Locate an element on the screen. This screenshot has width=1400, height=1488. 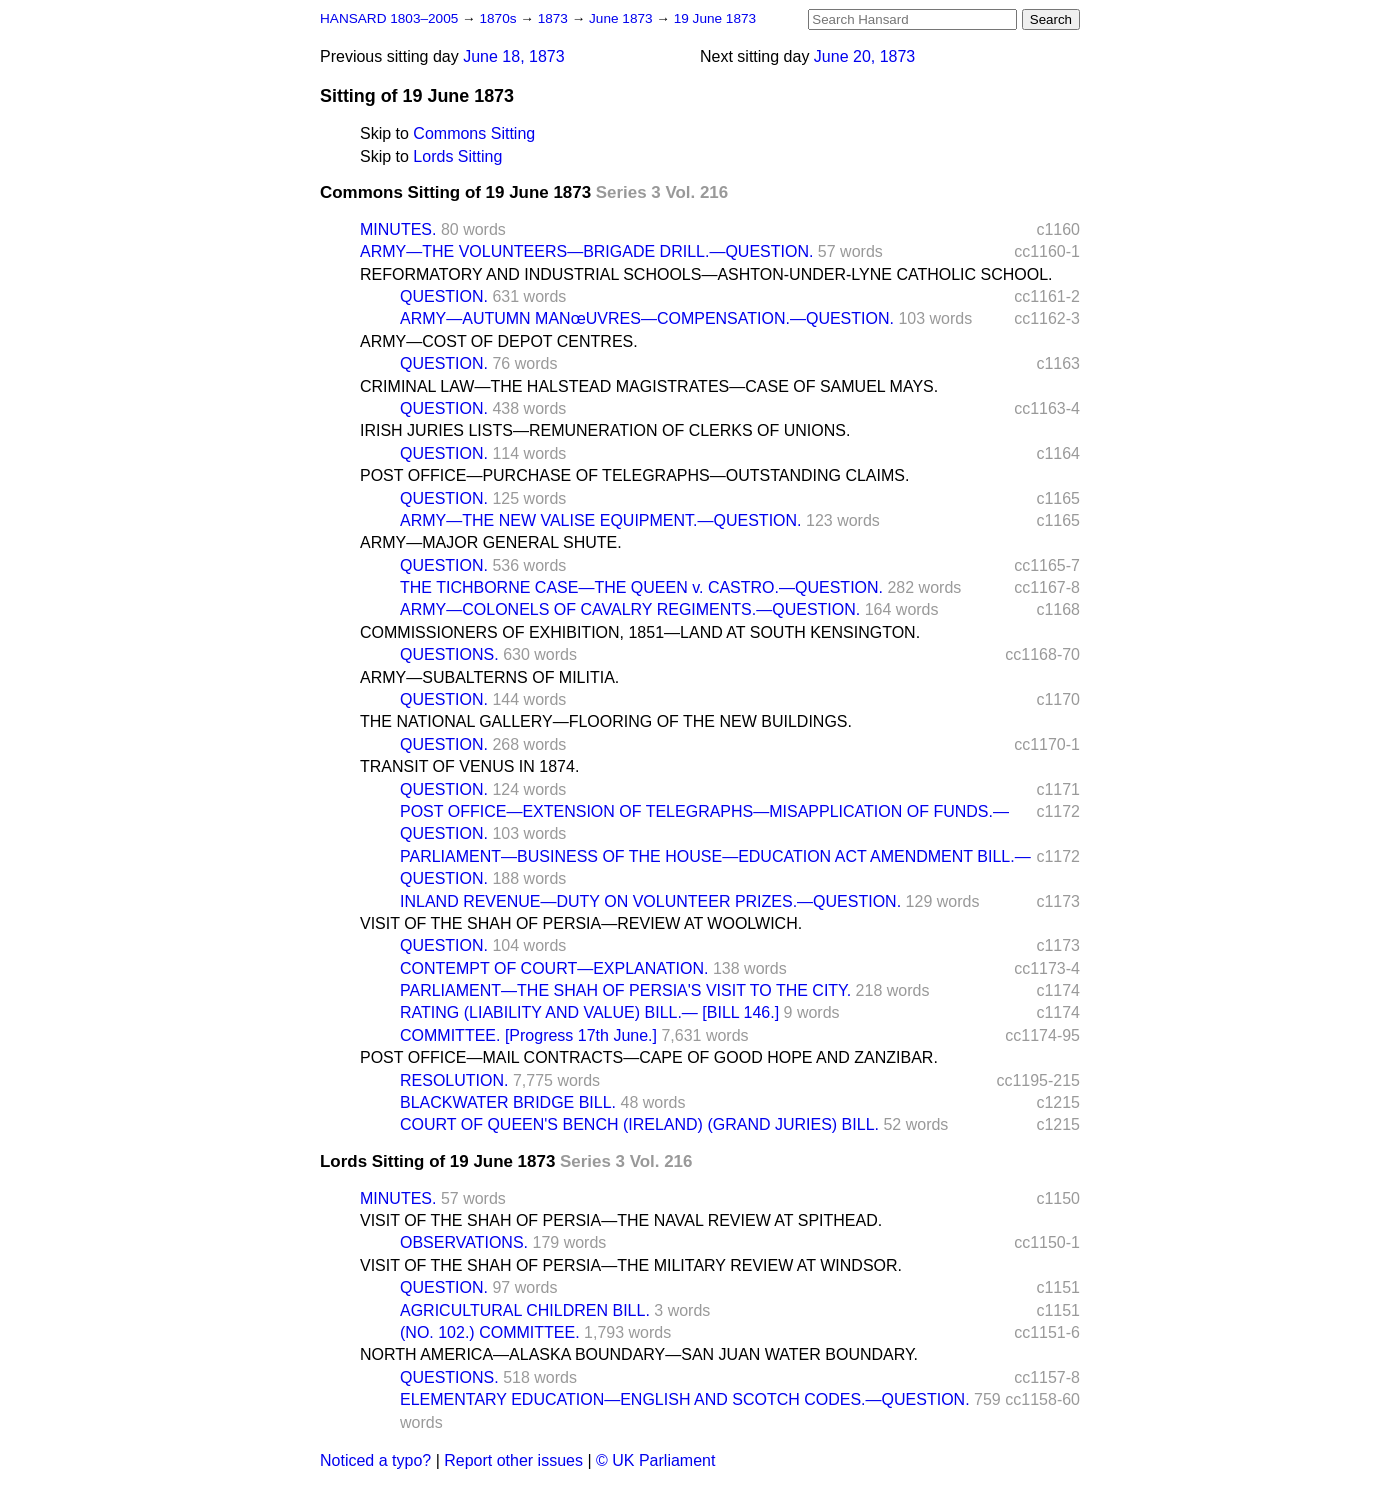
Noticed a typo? is located at coordinates (375, 1460).